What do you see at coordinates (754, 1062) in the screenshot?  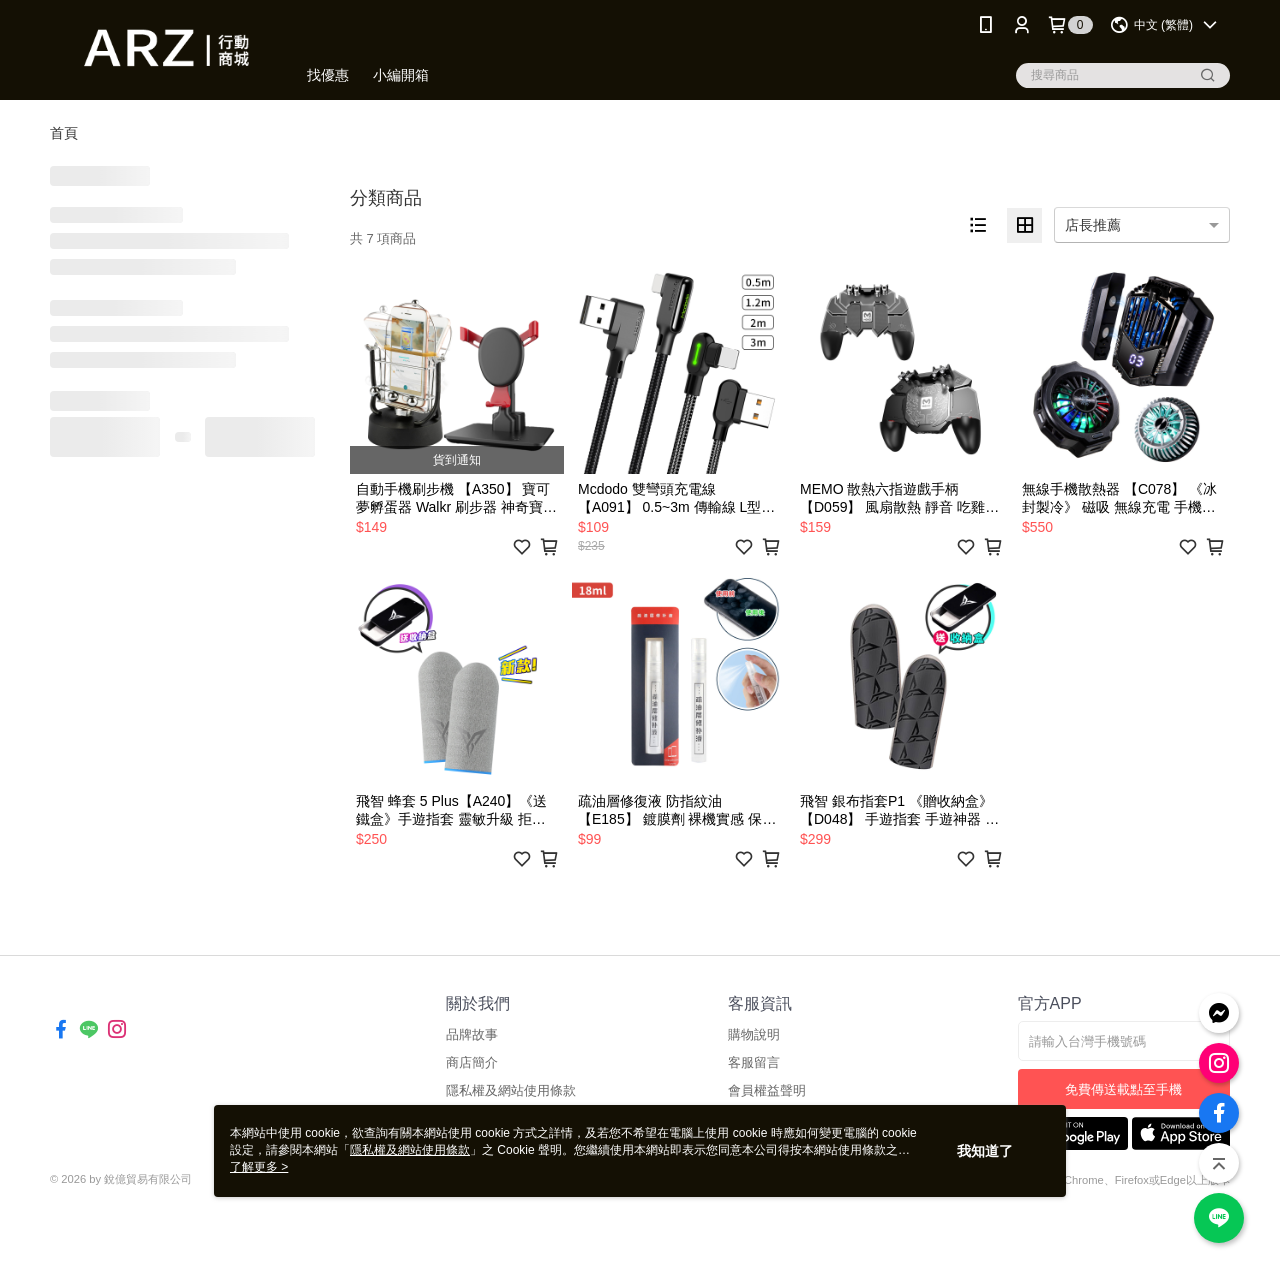 I see `客服留言` at bounding box center [754, 1062].